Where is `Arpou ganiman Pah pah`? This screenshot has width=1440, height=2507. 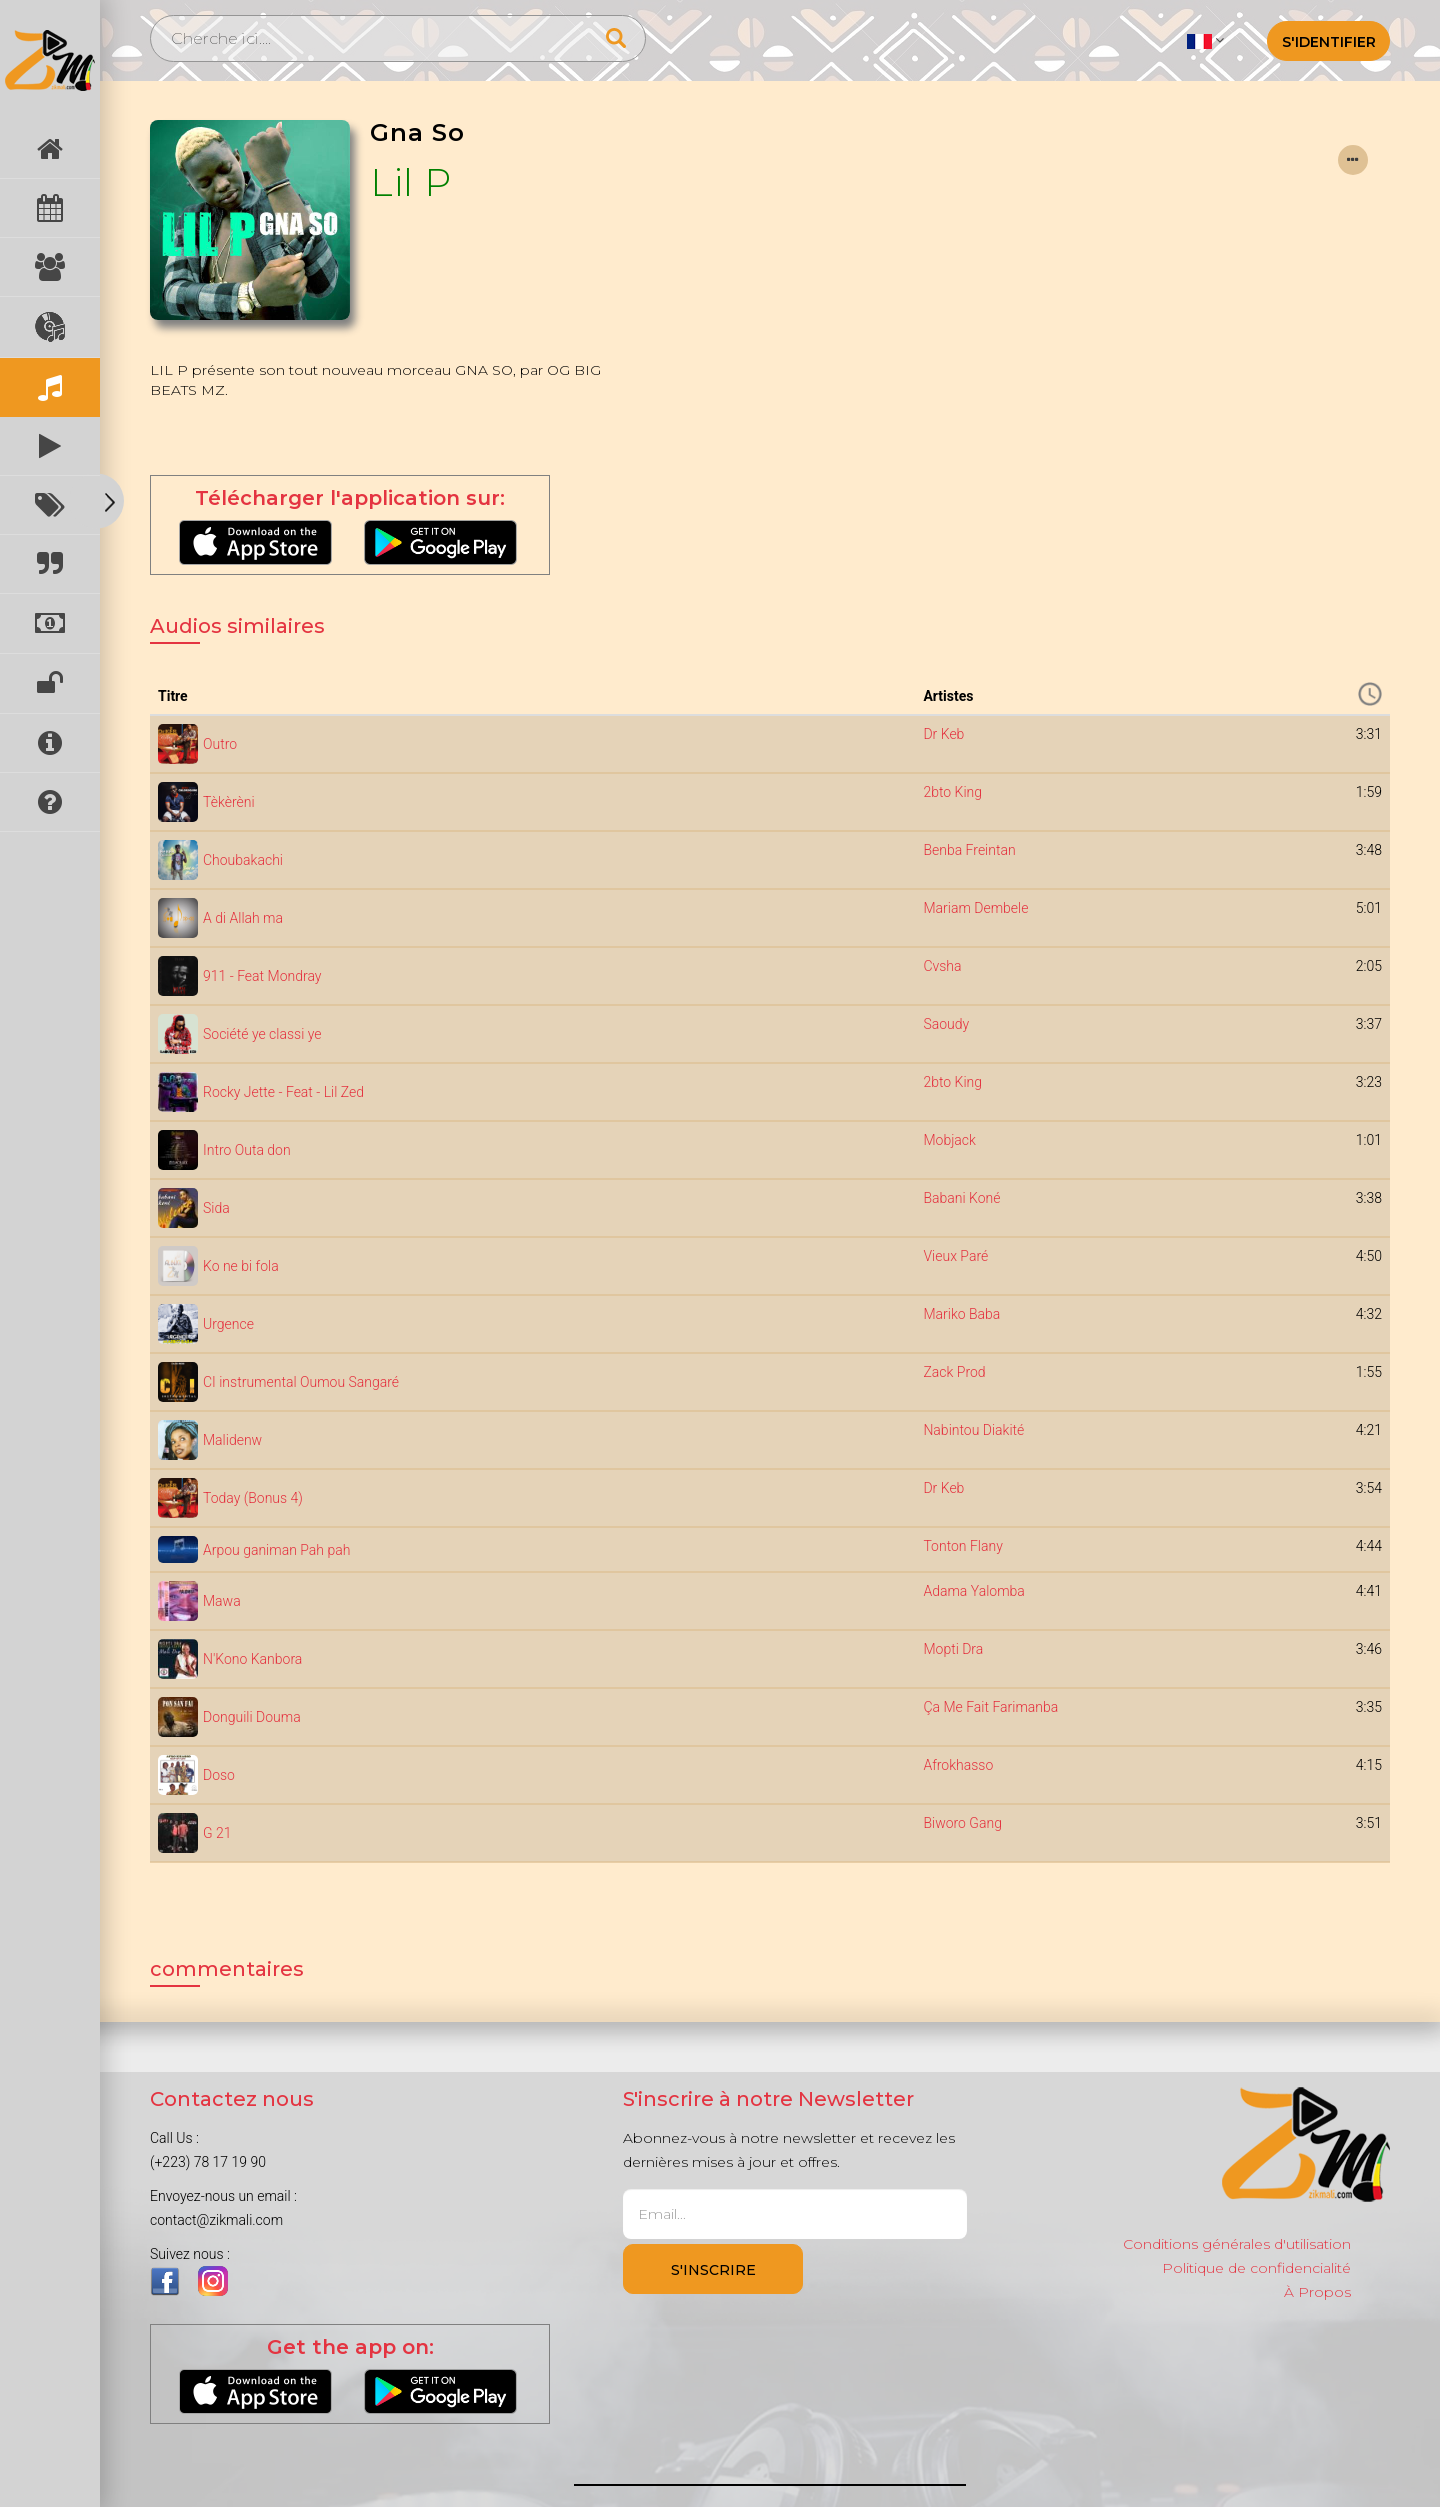
Arpou ganiman Pah pah is located at coordinates (276, 1550).